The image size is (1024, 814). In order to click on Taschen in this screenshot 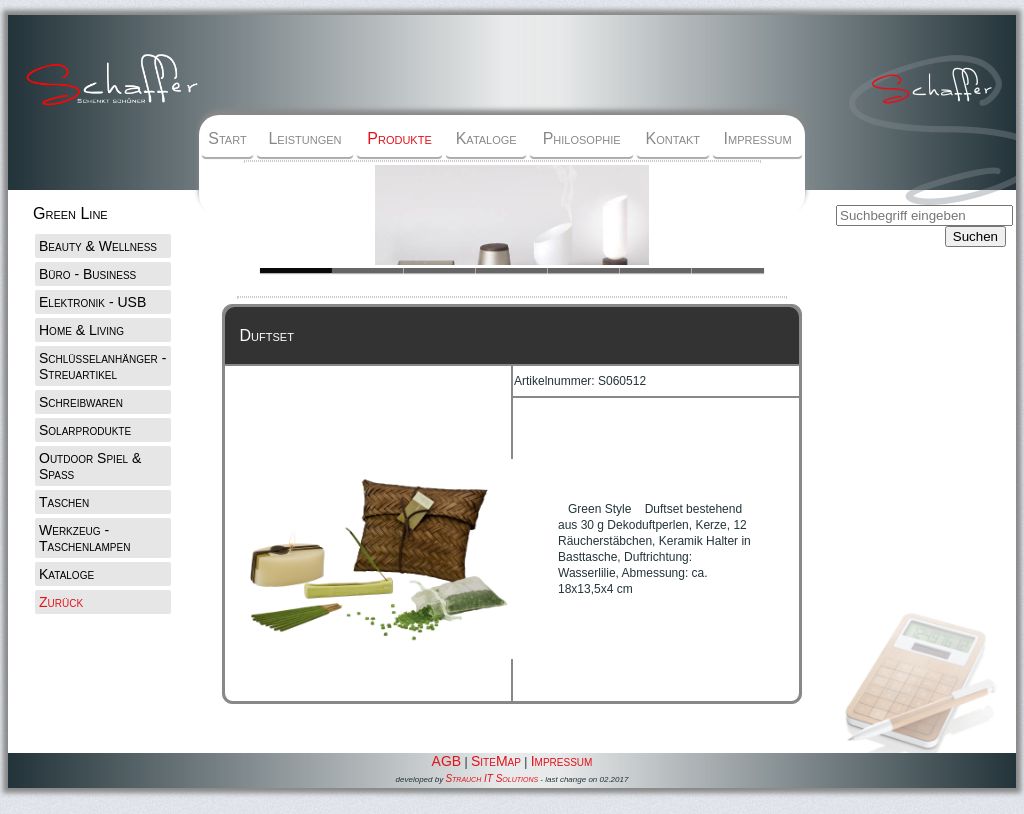, I will do `click(64, 502)`.